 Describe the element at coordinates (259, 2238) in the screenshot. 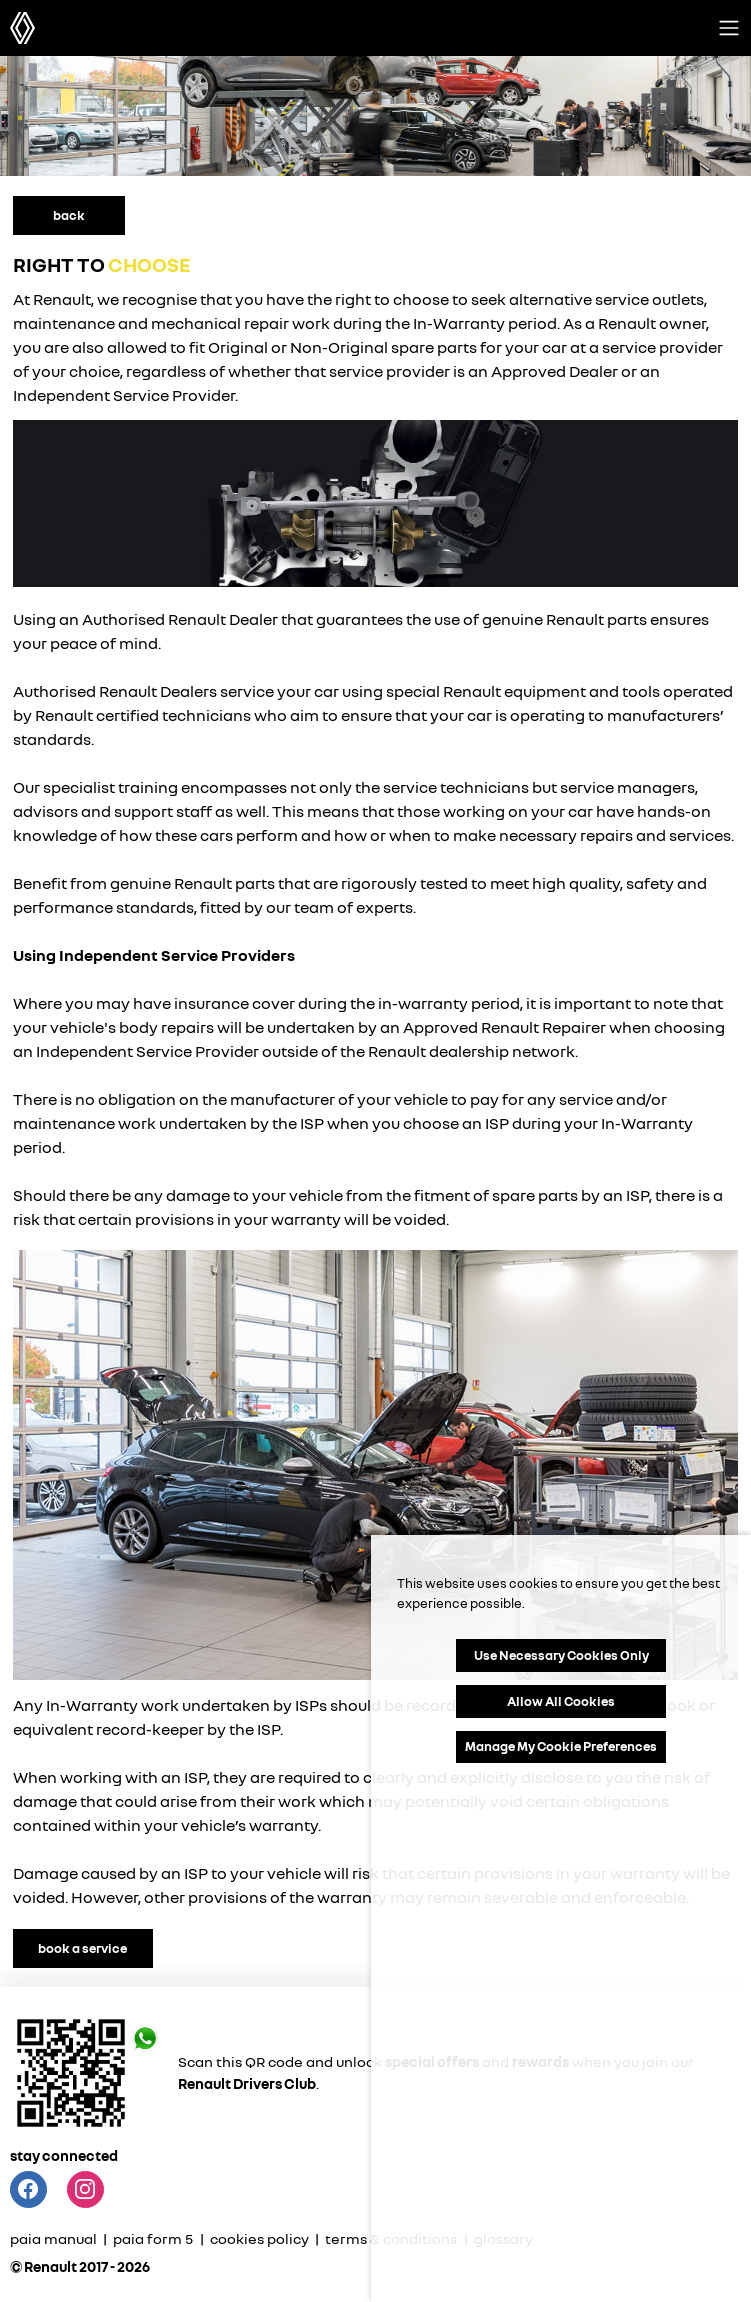

I see `cookies policy` at that location.